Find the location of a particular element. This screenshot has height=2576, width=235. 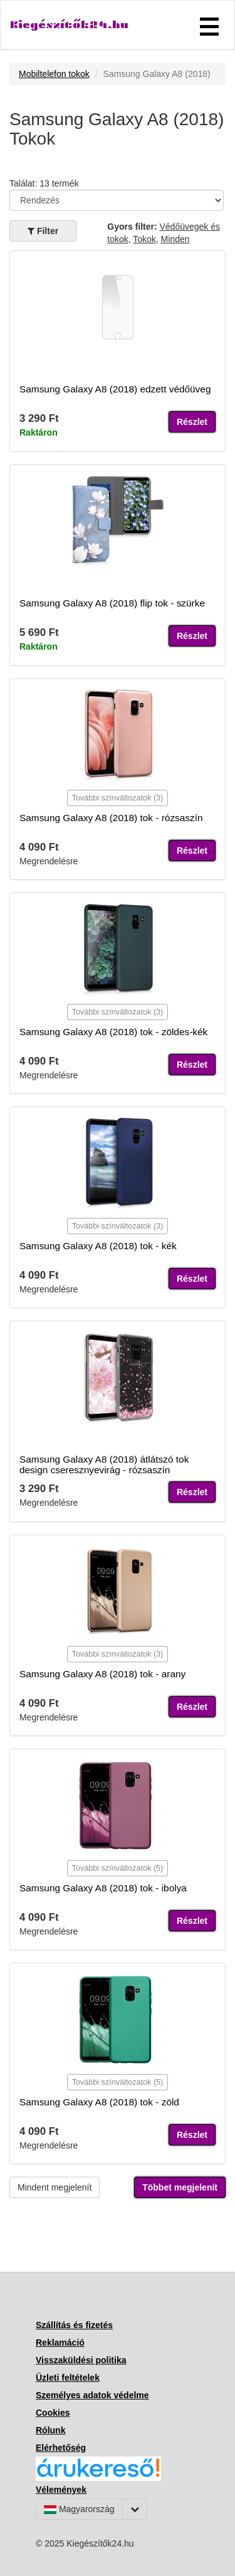

Rólunk is located at coordinates (50, 2430).